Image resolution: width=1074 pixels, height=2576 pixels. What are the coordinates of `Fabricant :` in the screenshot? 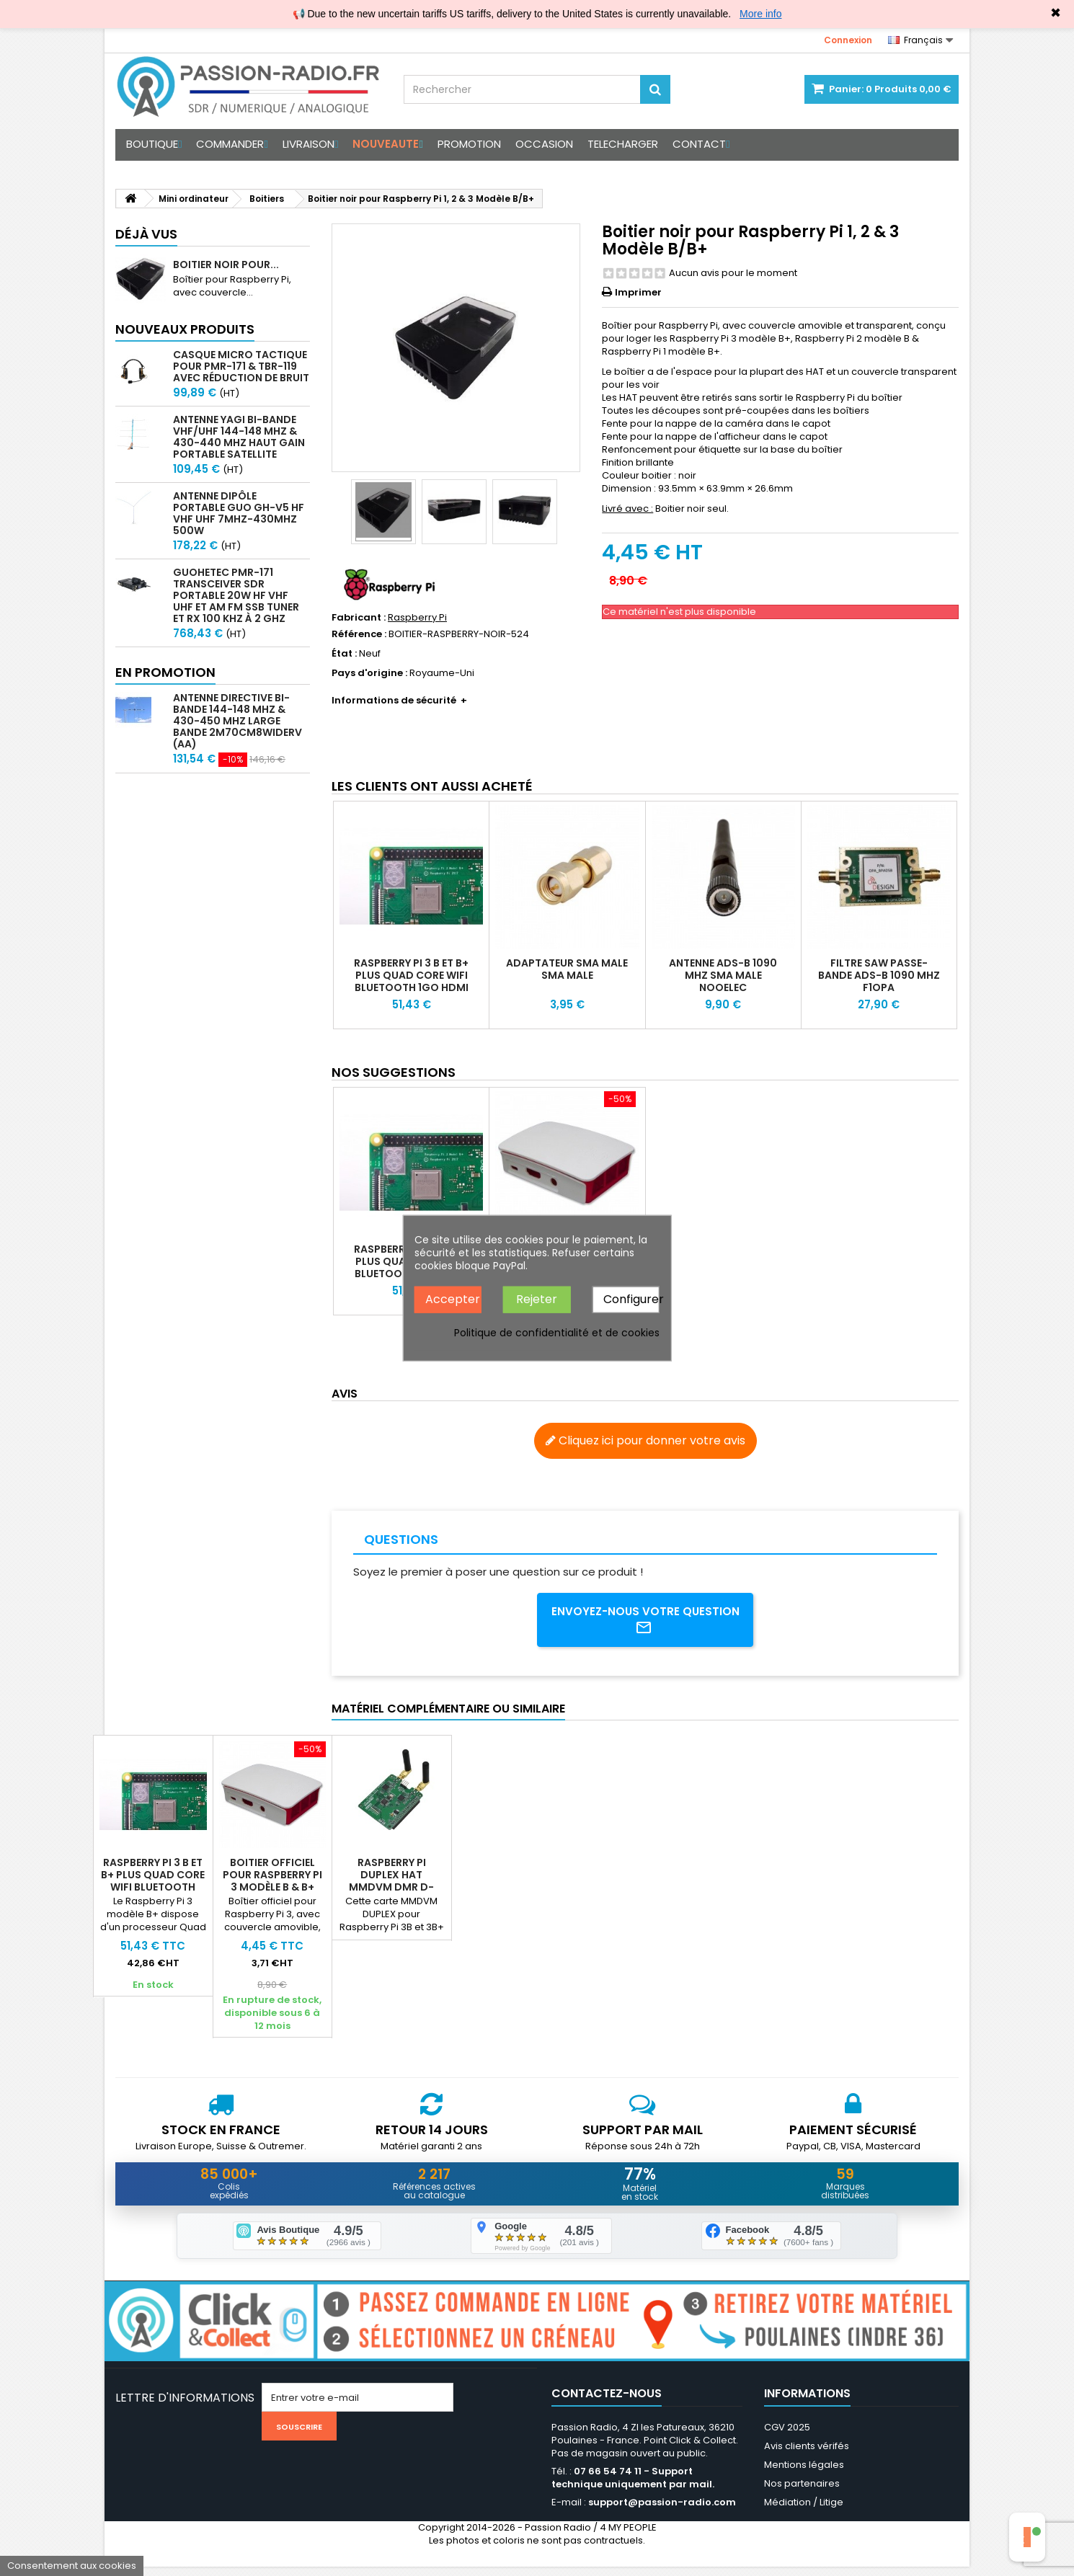 It's located at (359, 617).